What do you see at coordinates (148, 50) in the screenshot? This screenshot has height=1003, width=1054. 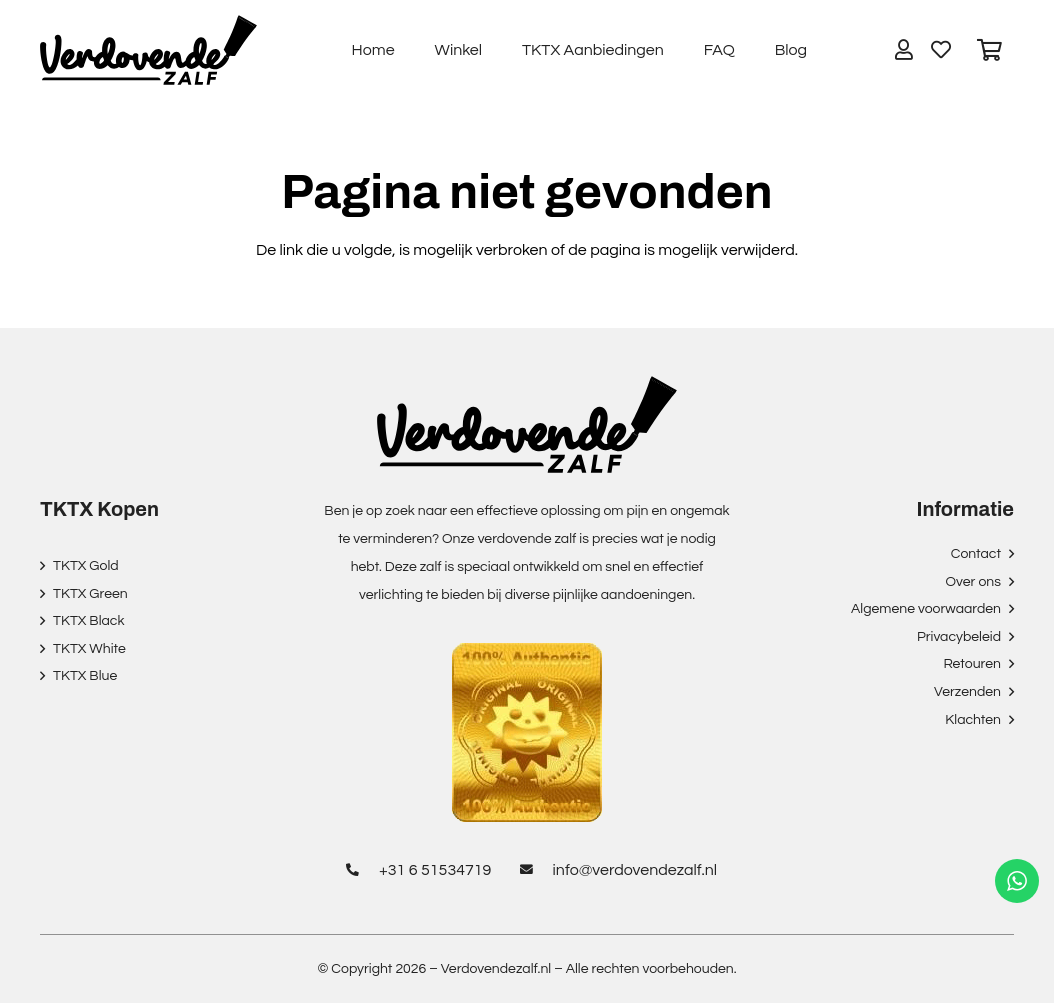 I see `[Link]` at bounding box center [148, 50].